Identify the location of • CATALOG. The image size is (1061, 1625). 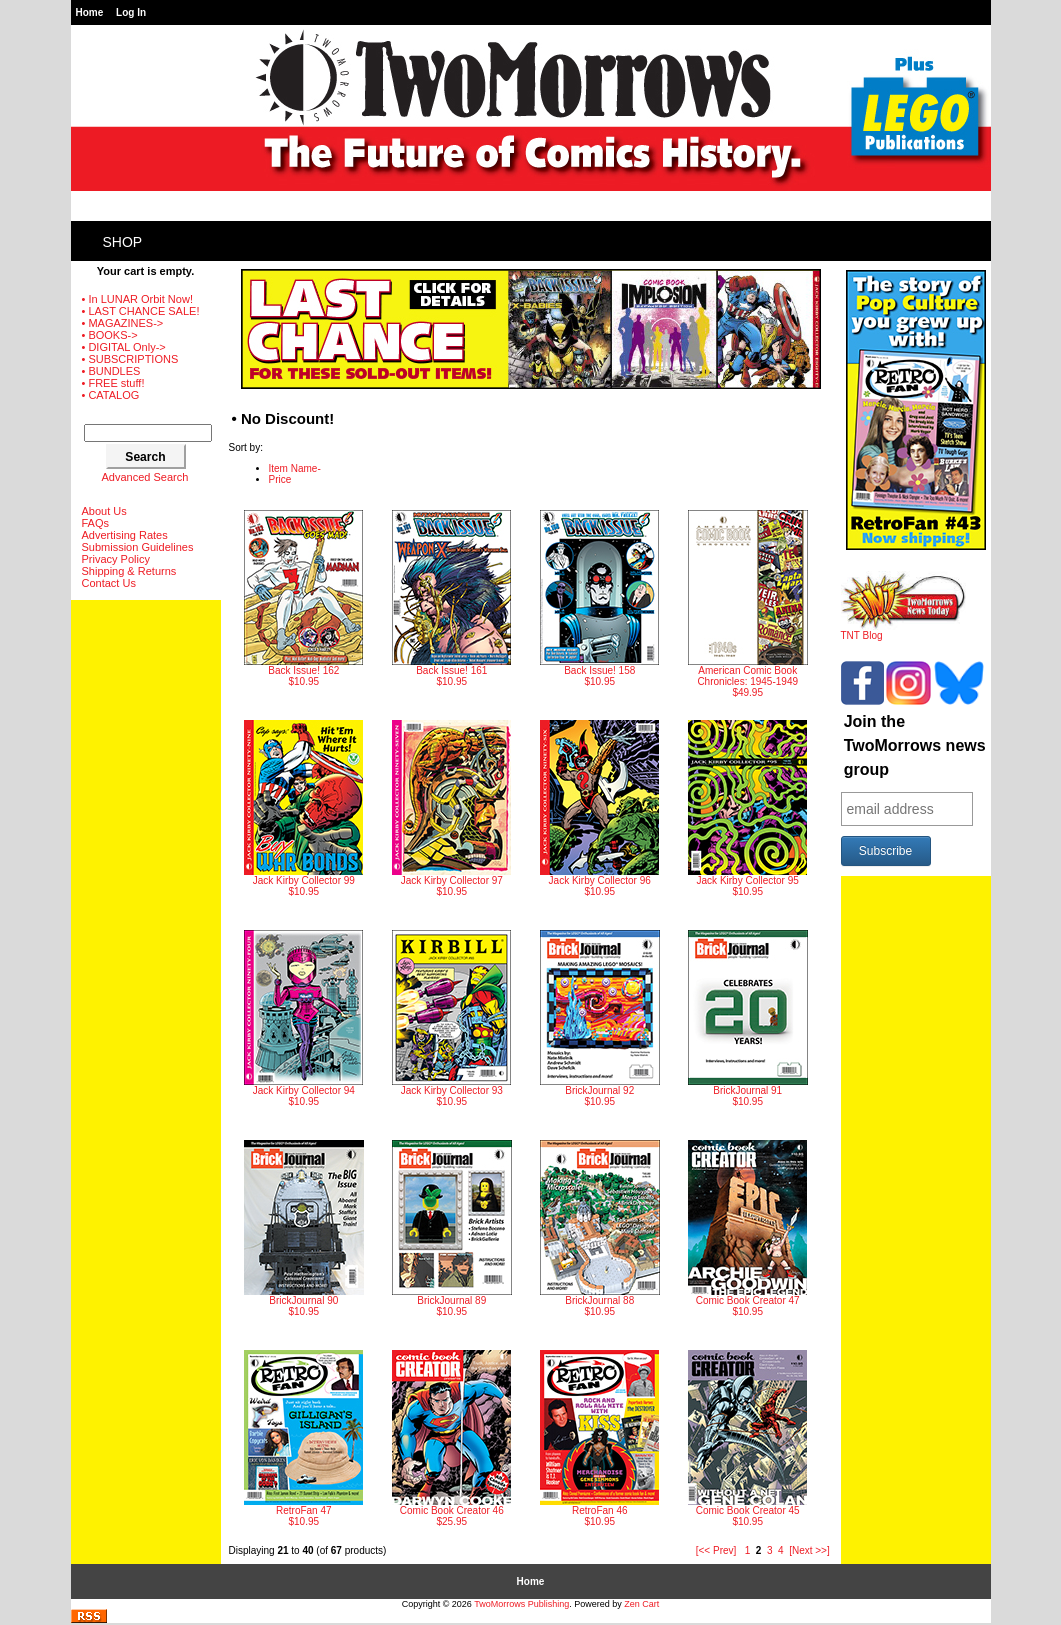
(111, 395).